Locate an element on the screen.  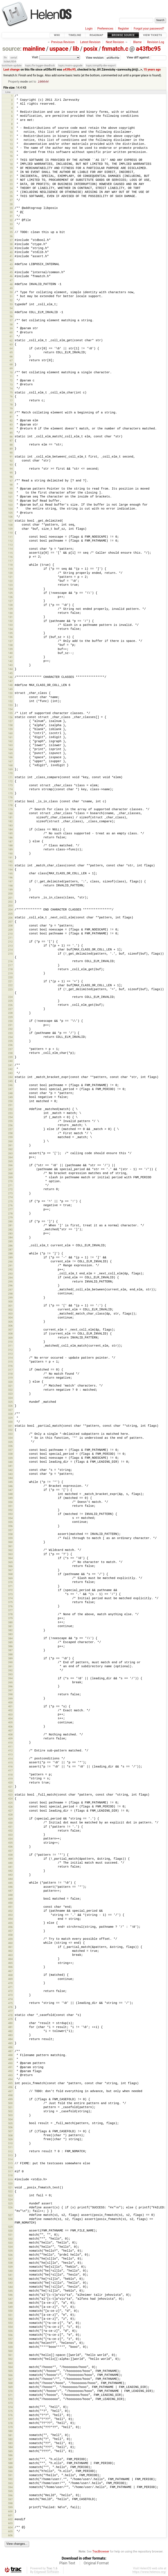
556 is located at coordinates (10, 2335).